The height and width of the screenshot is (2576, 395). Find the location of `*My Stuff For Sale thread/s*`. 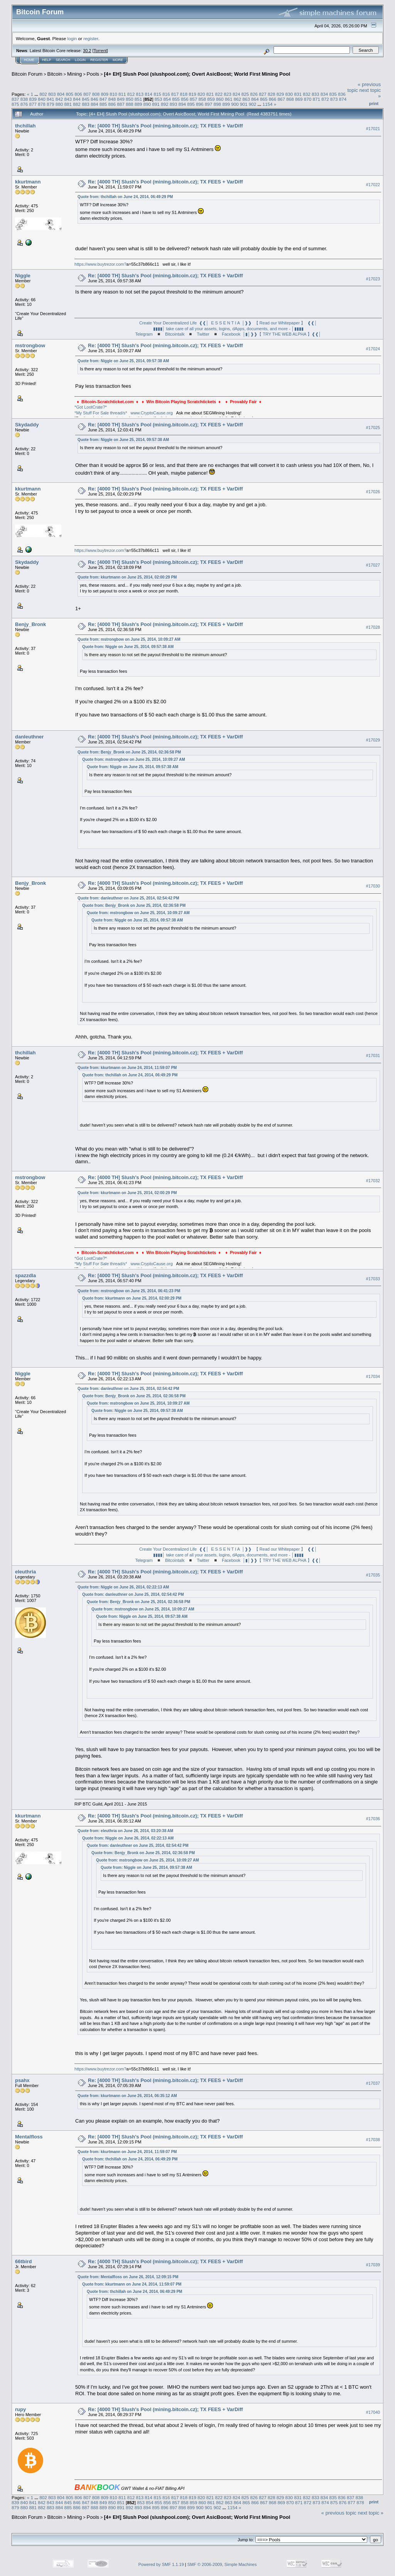

*My Stuff For Sale thread/s* is located at coordinates (101, 413).